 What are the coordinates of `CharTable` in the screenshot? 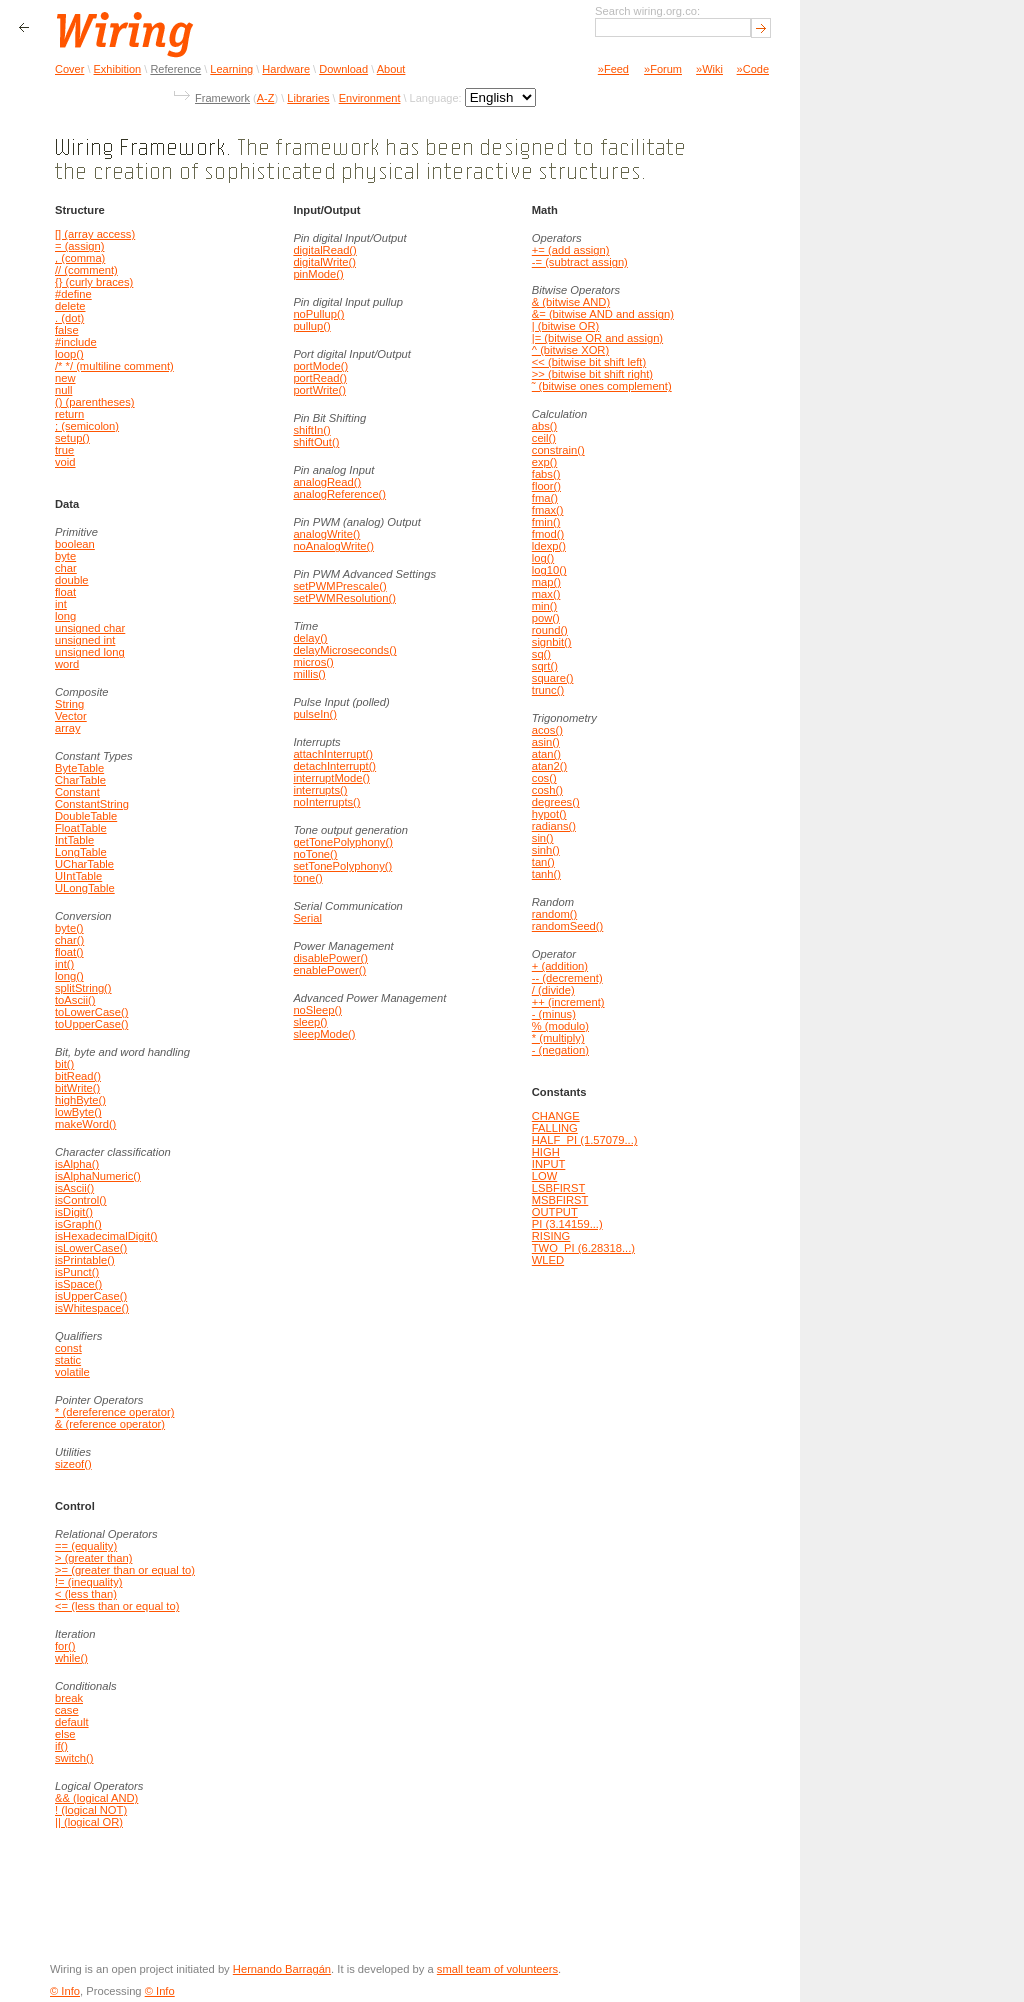 It's located at (80, 780).